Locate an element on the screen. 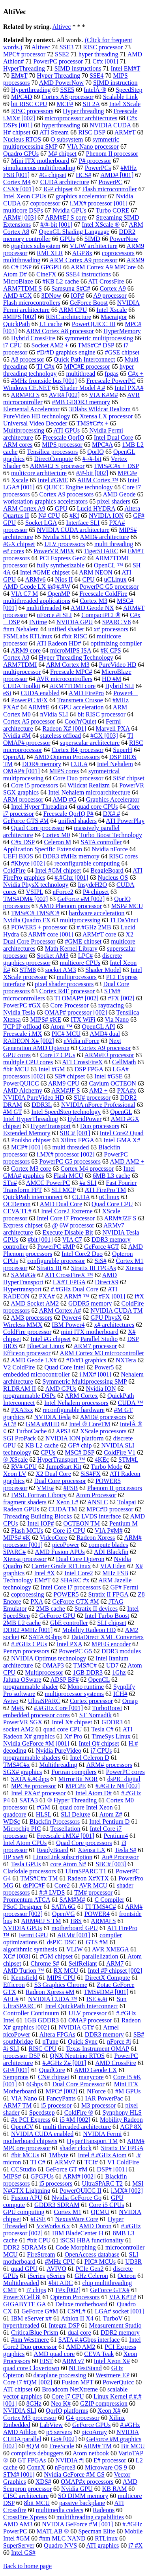  Nvidia GeForce Go is located at coordinates (76, 2197).